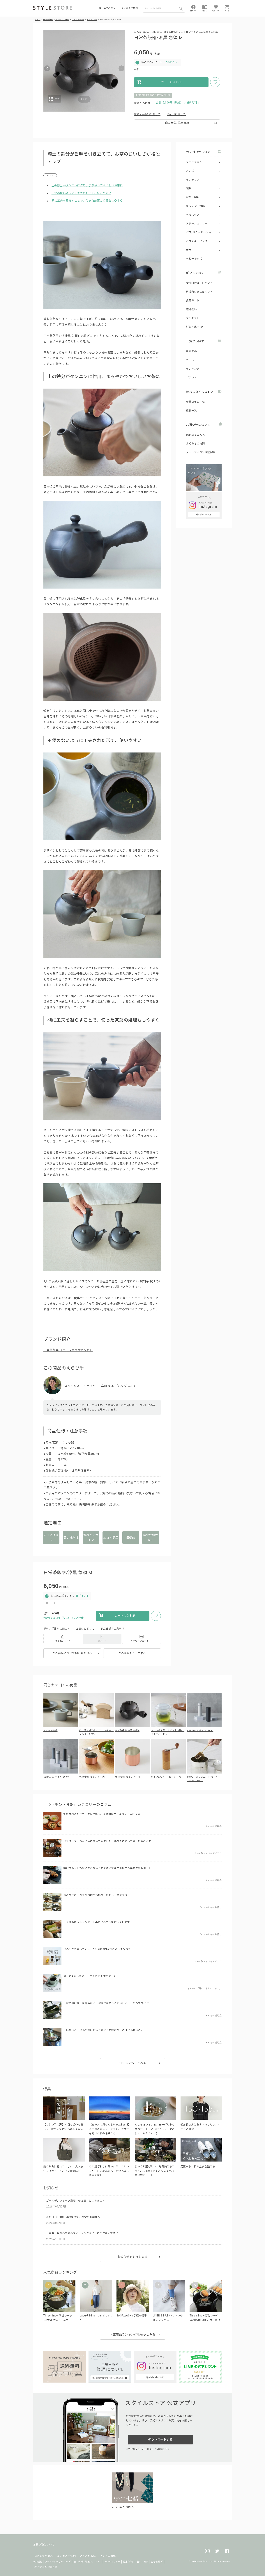 Image resolution: width=265 pixels, height=2576 pixels. I want to click on 特定商取引に基づく表示, so click(135, 2561).